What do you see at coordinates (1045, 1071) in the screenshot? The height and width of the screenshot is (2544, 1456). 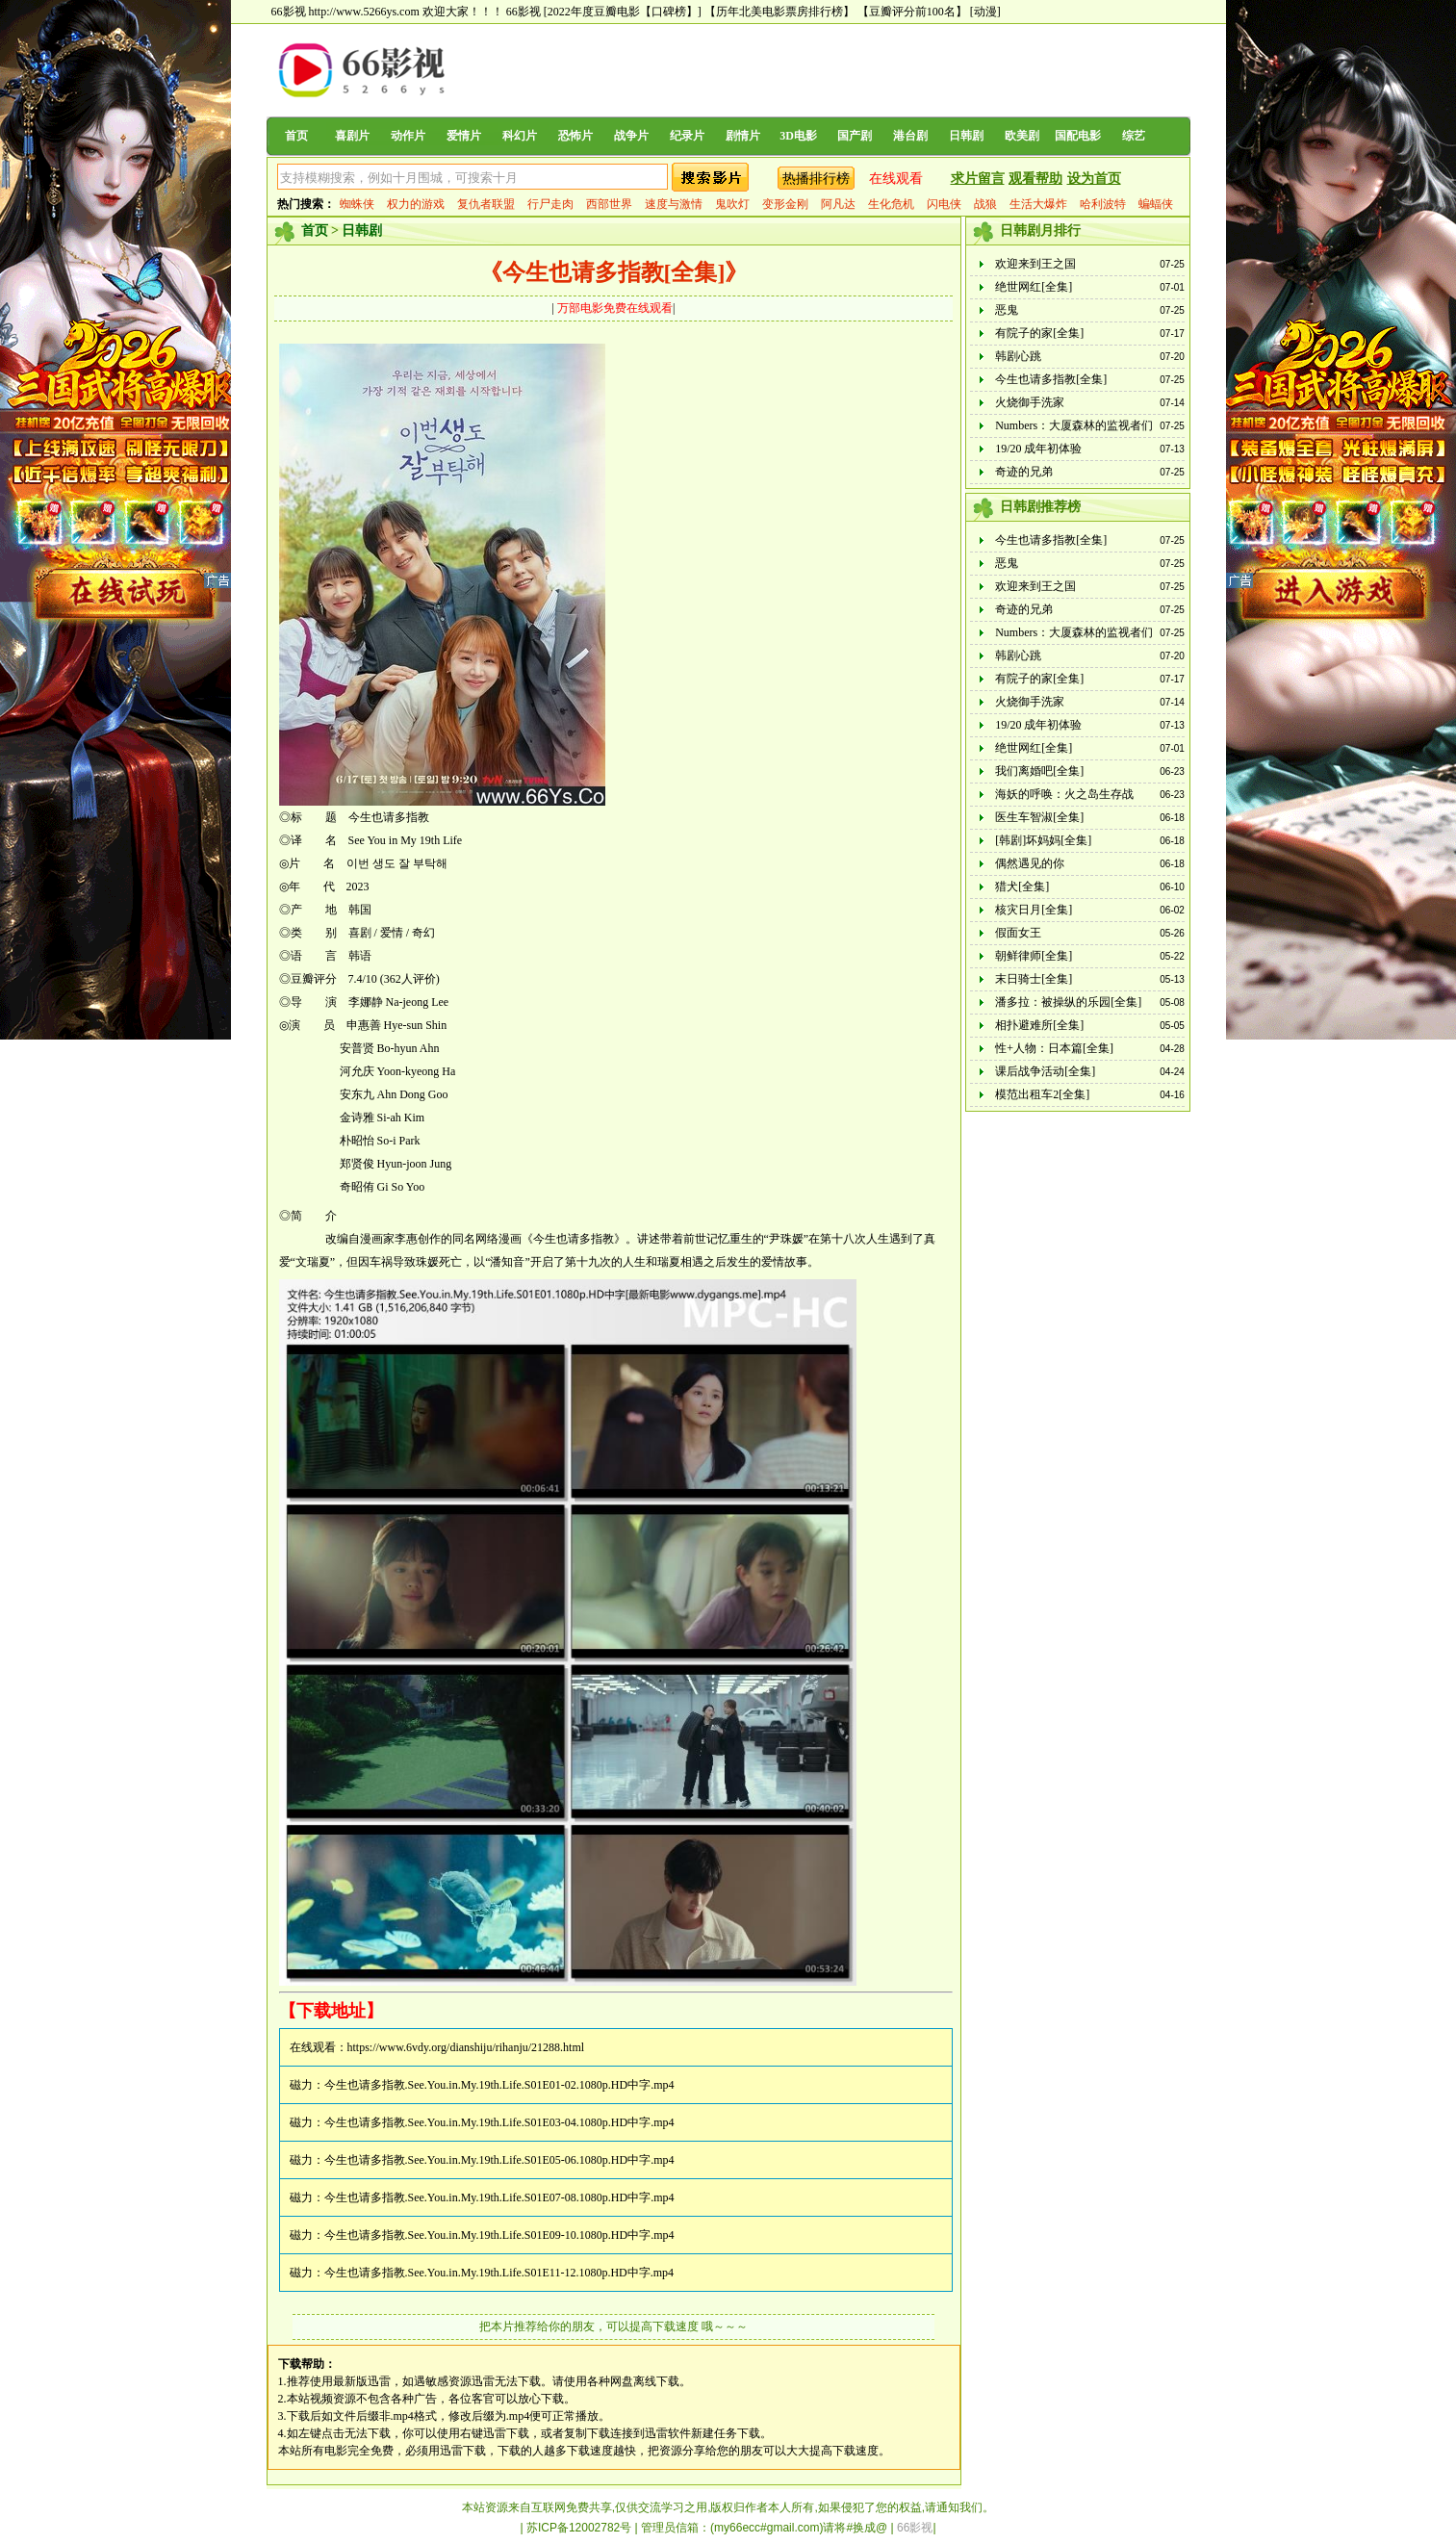 I see `课后战争活动[全集]` at bounding box center [1045, 1071].